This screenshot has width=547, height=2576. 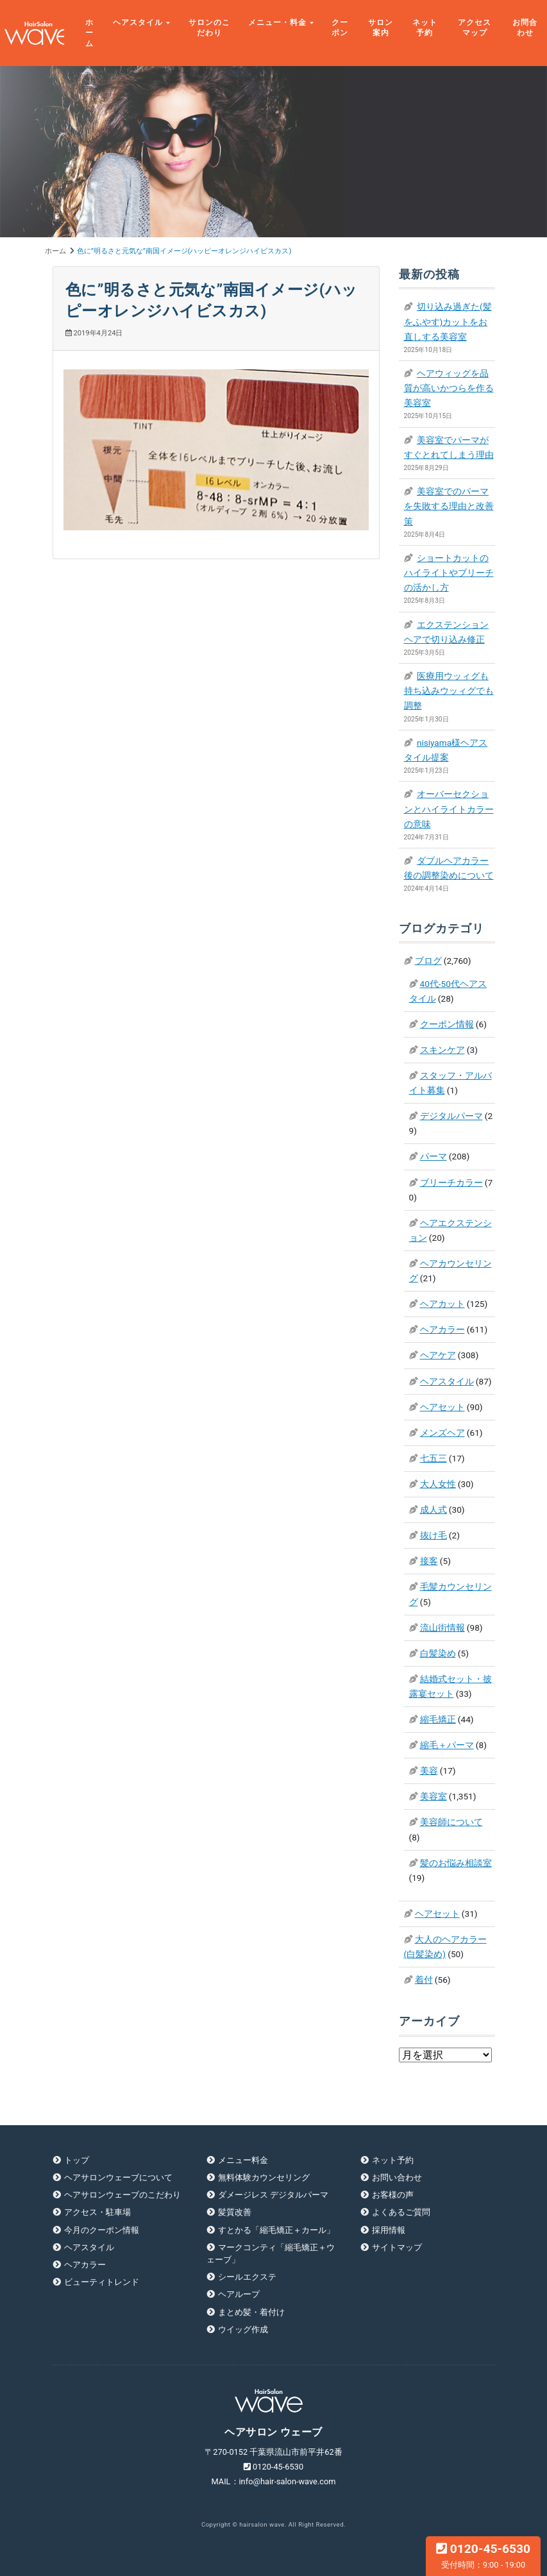 I want to click on ショートカットのハイライトやブリーチの活かし方, so click(x=449, y=573).